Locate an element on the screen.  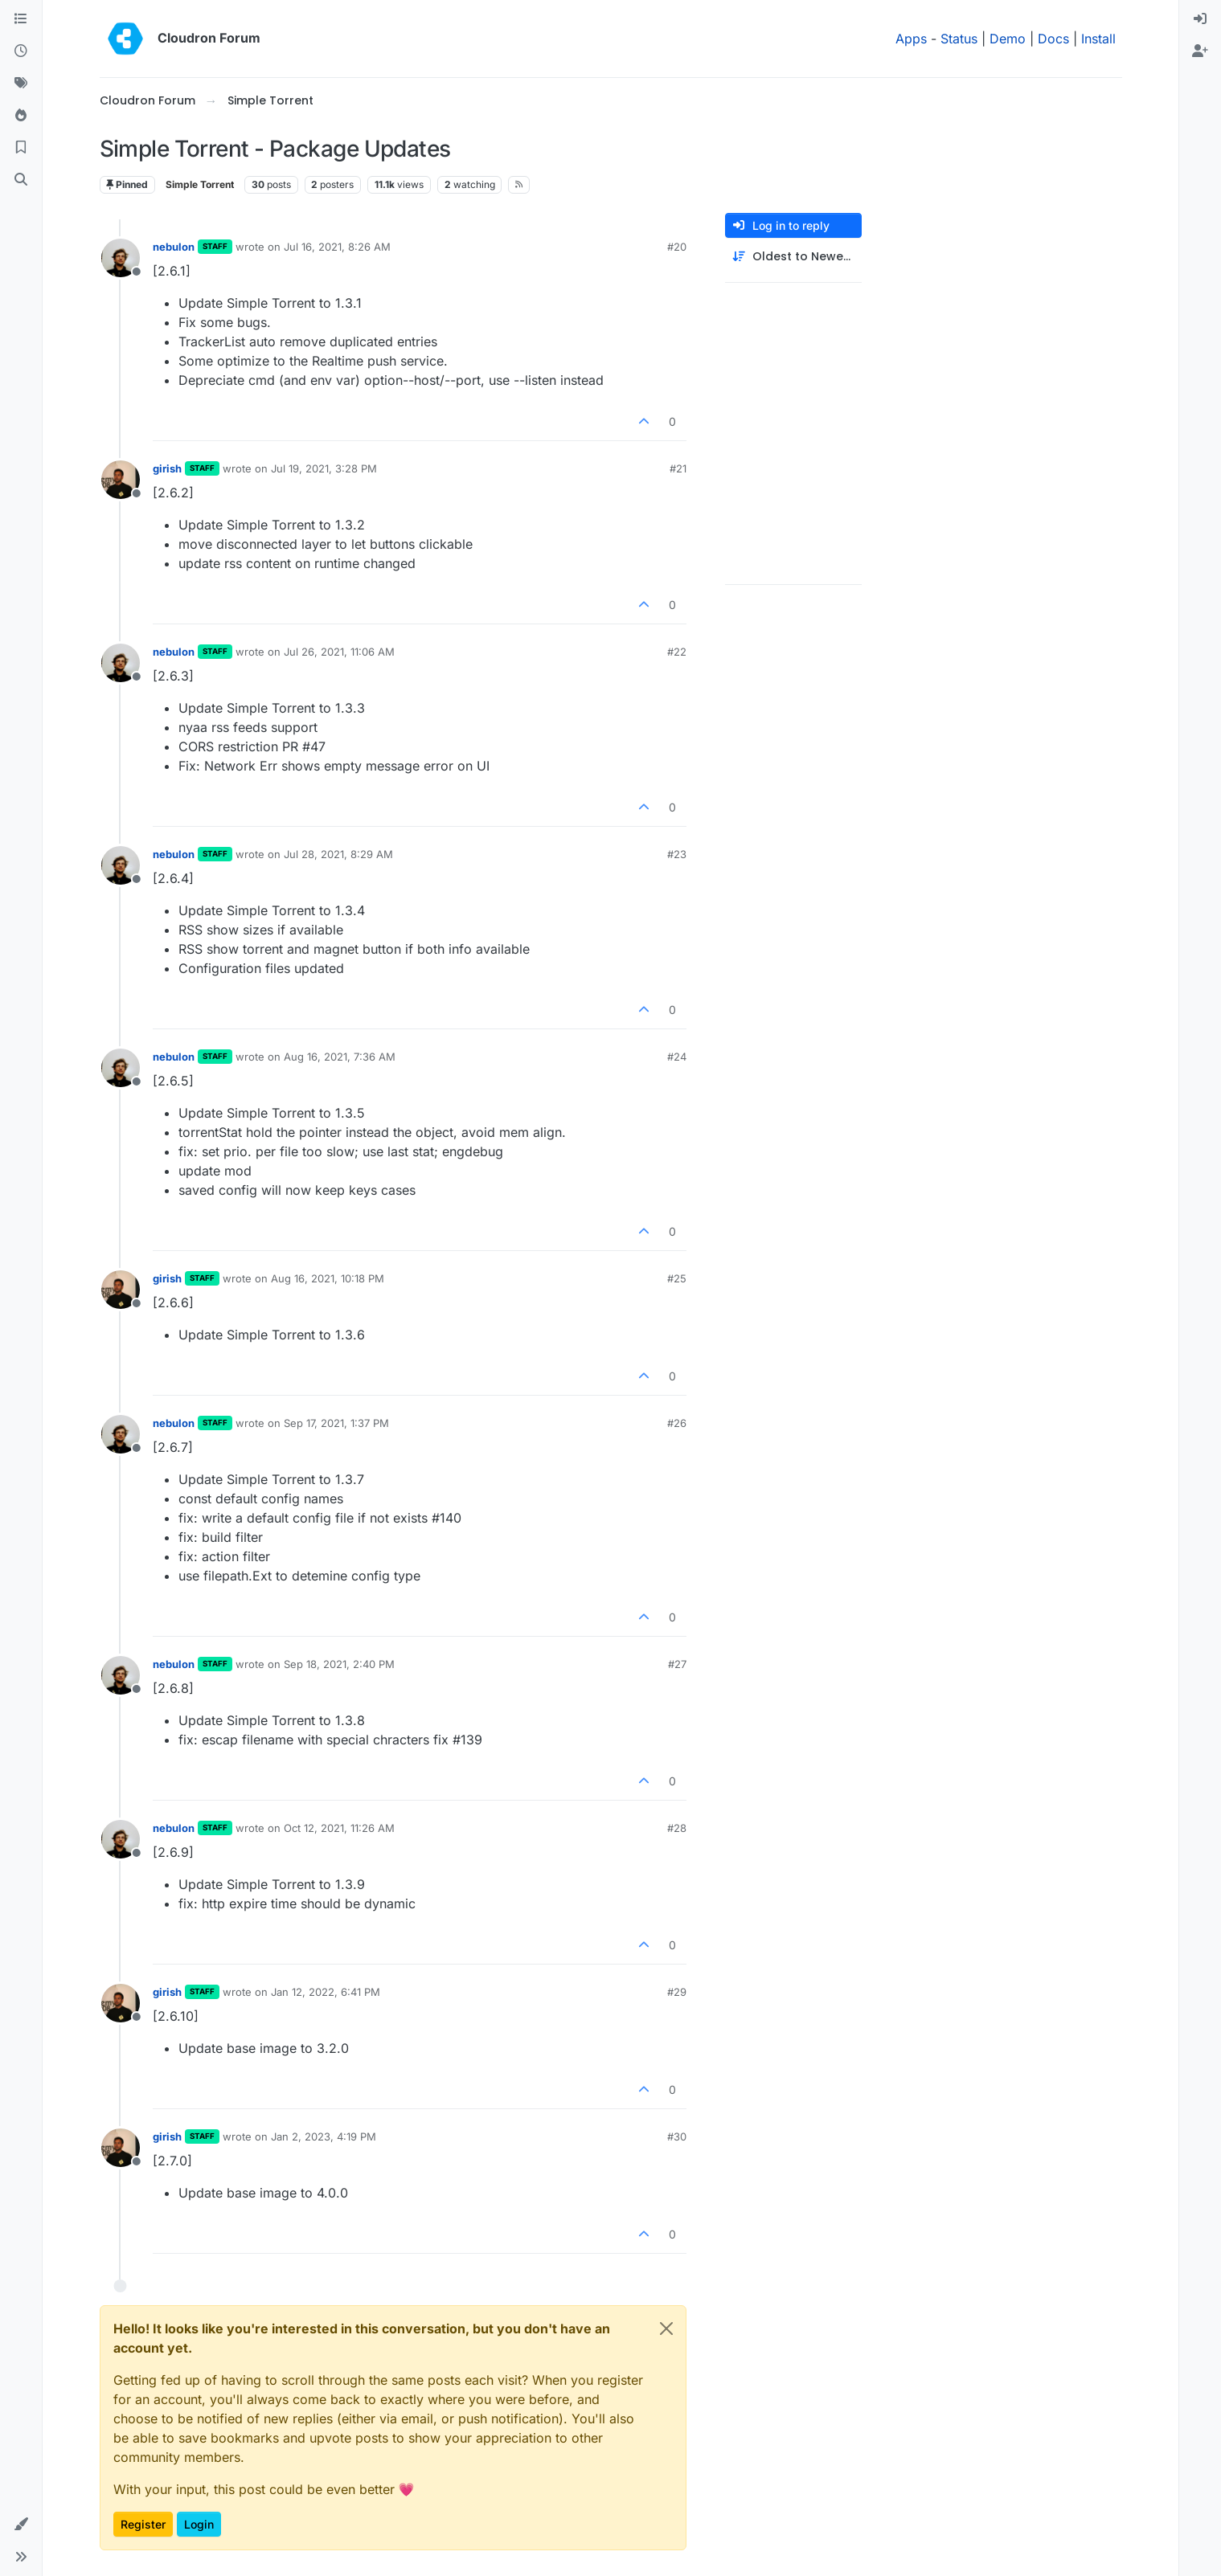
[Post sort option, Oldest to Newest] is located at coordinates (793, 256).